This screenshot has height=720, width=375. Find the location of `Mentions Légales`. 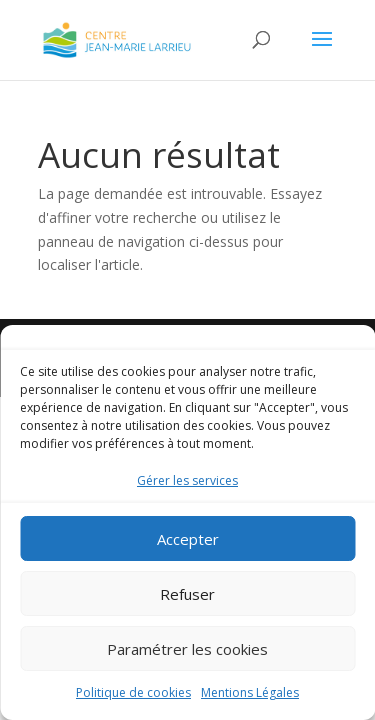

Mentions Légales is located at coordinates (250, 692).